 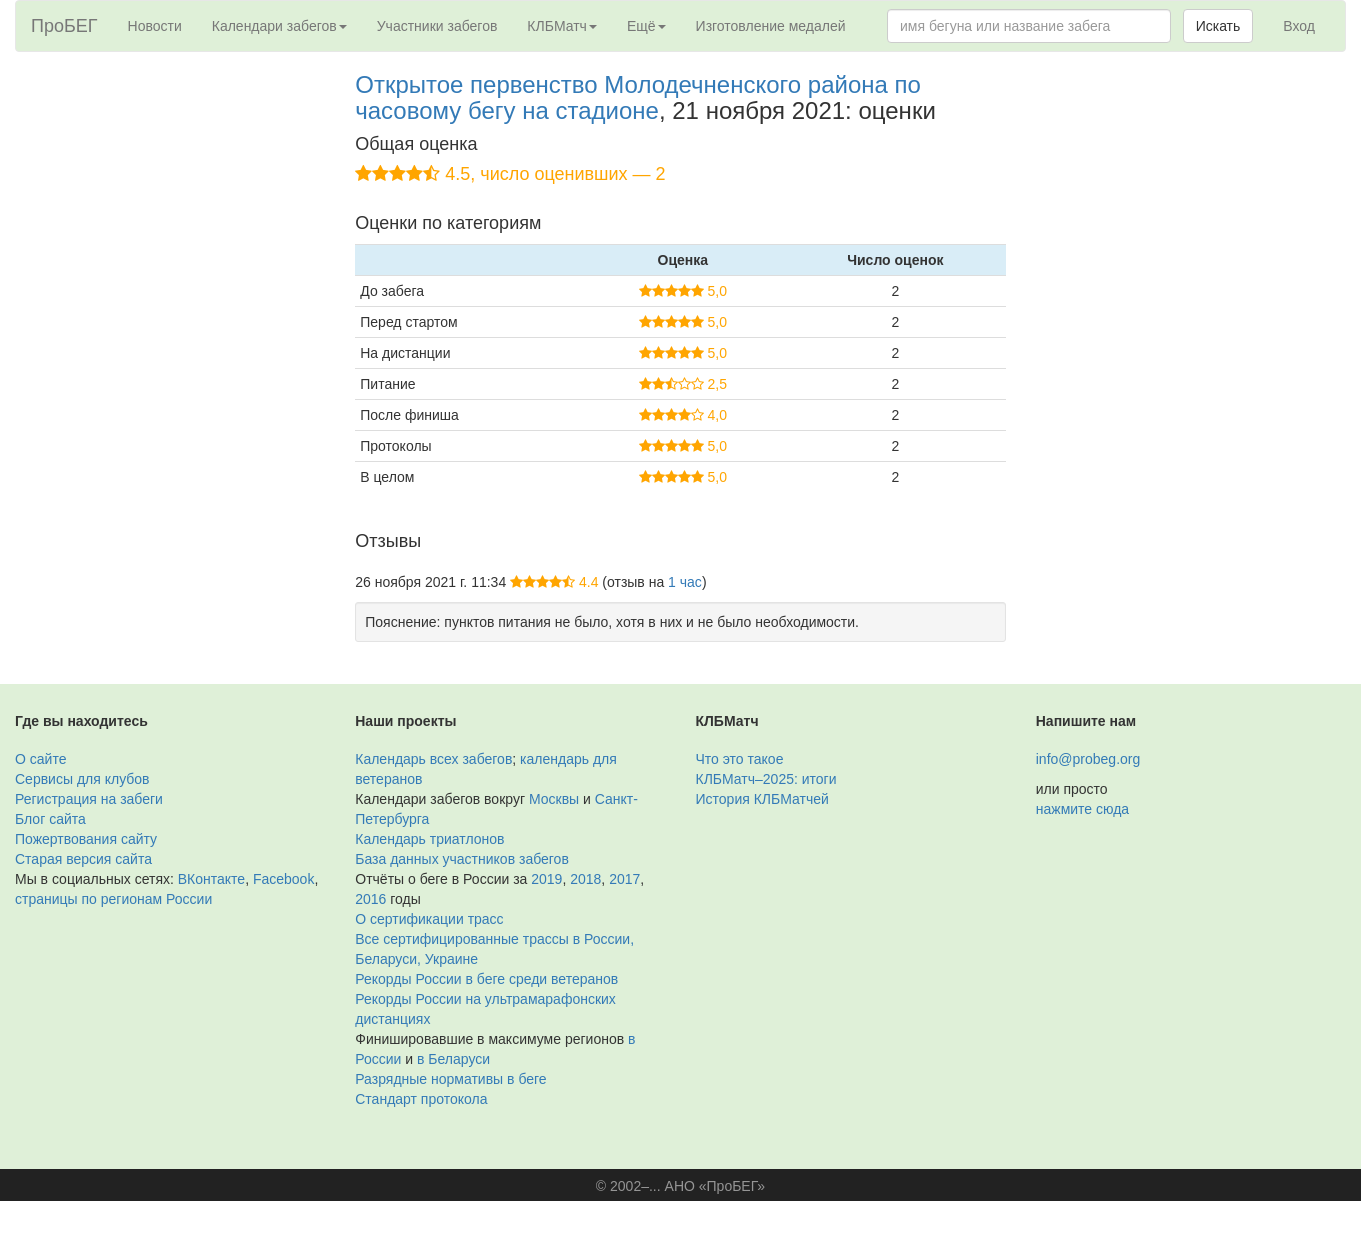 I want to click on Москвы, so click(x=554, y=799).